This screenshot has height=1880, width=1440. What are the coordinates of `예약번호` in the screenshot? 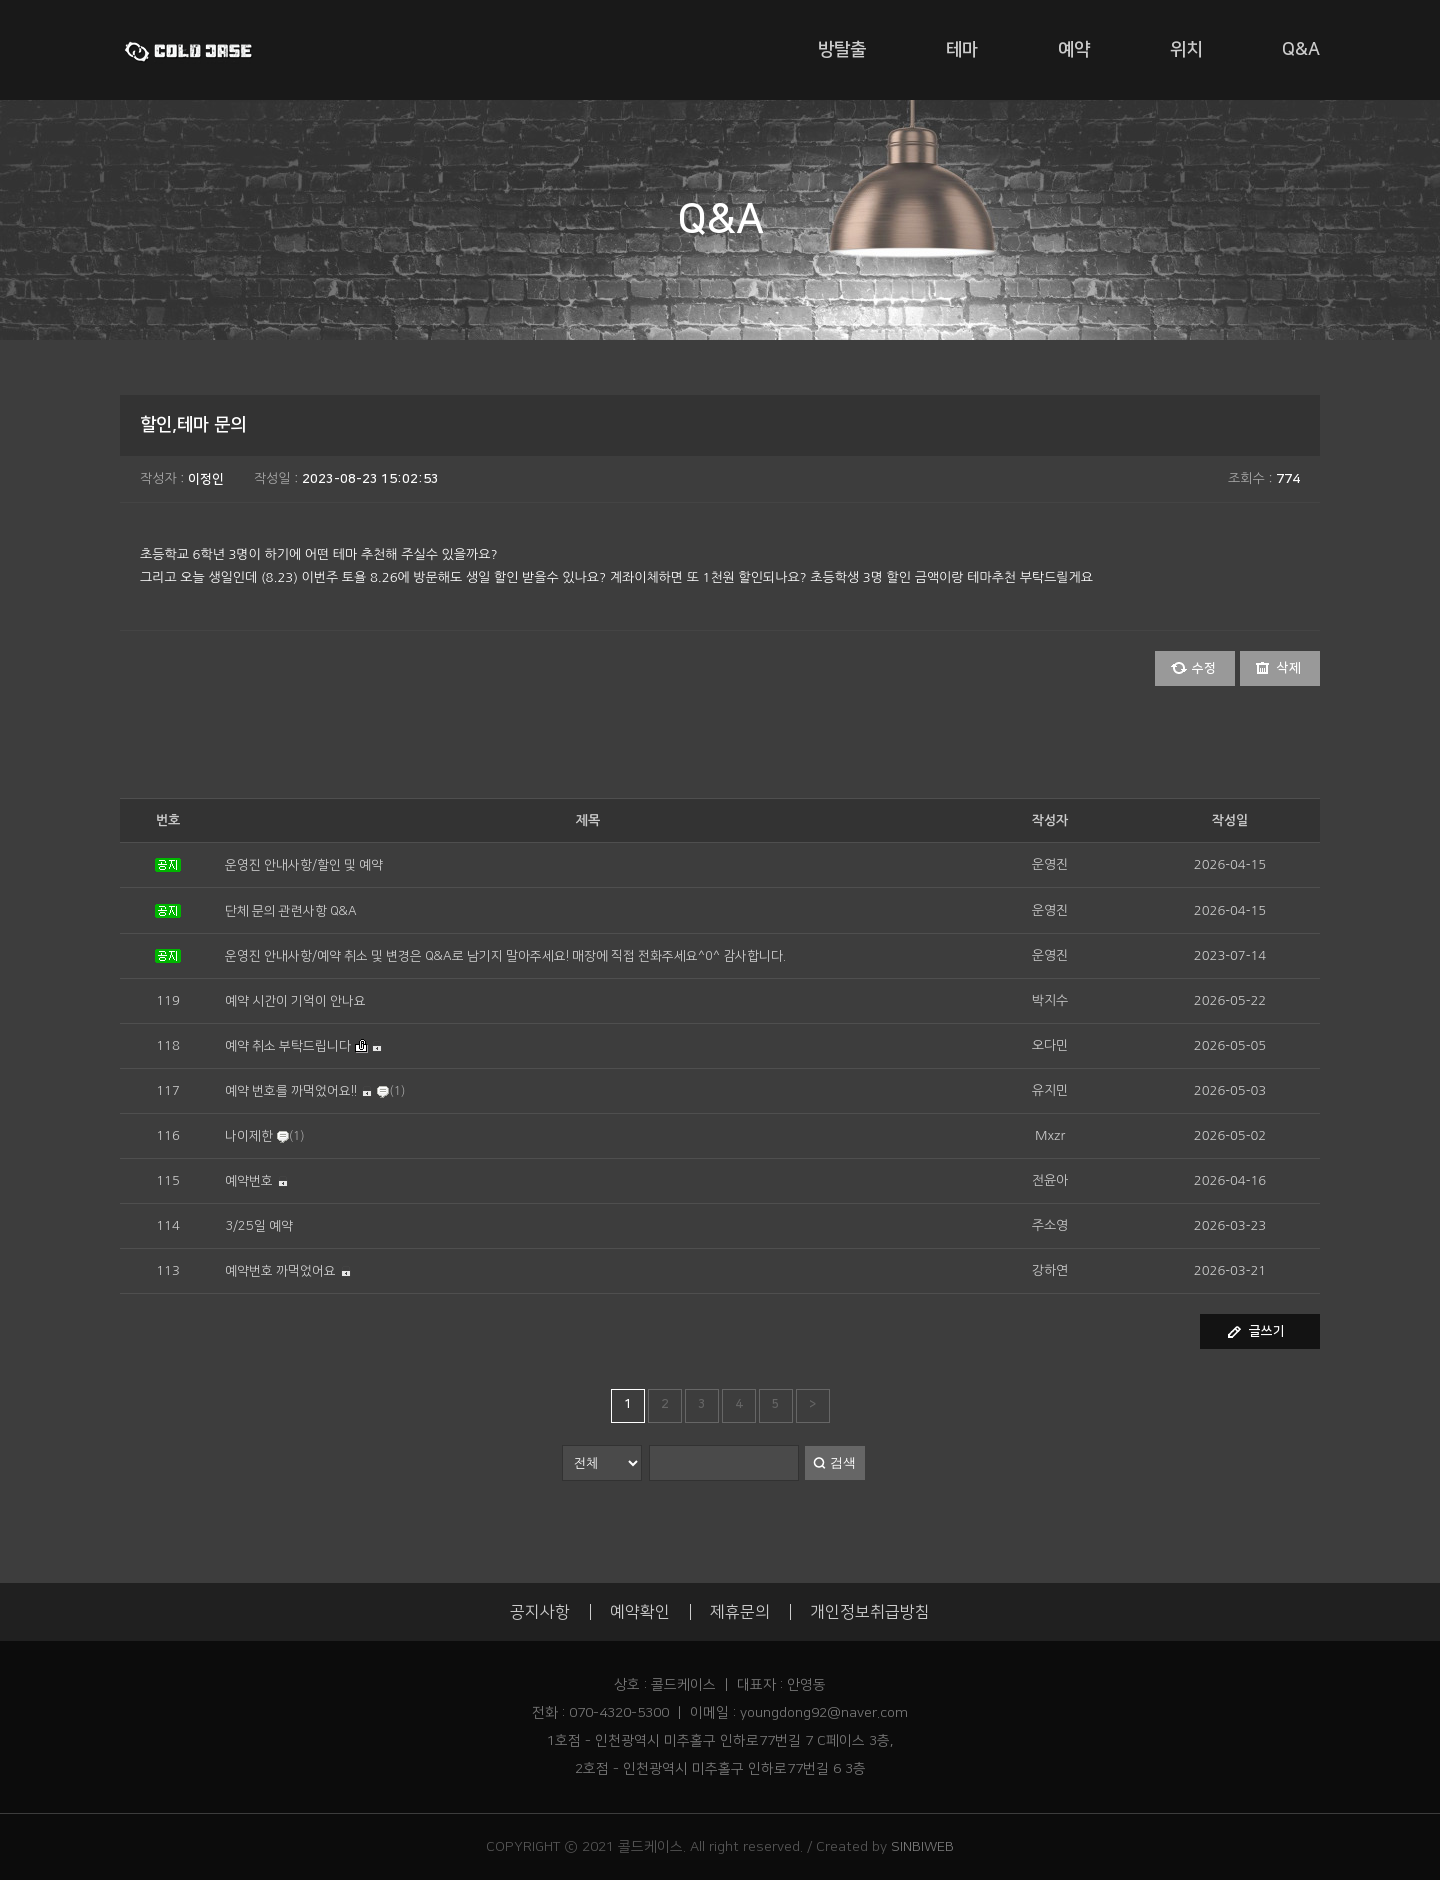 It's located at (249, 1181).